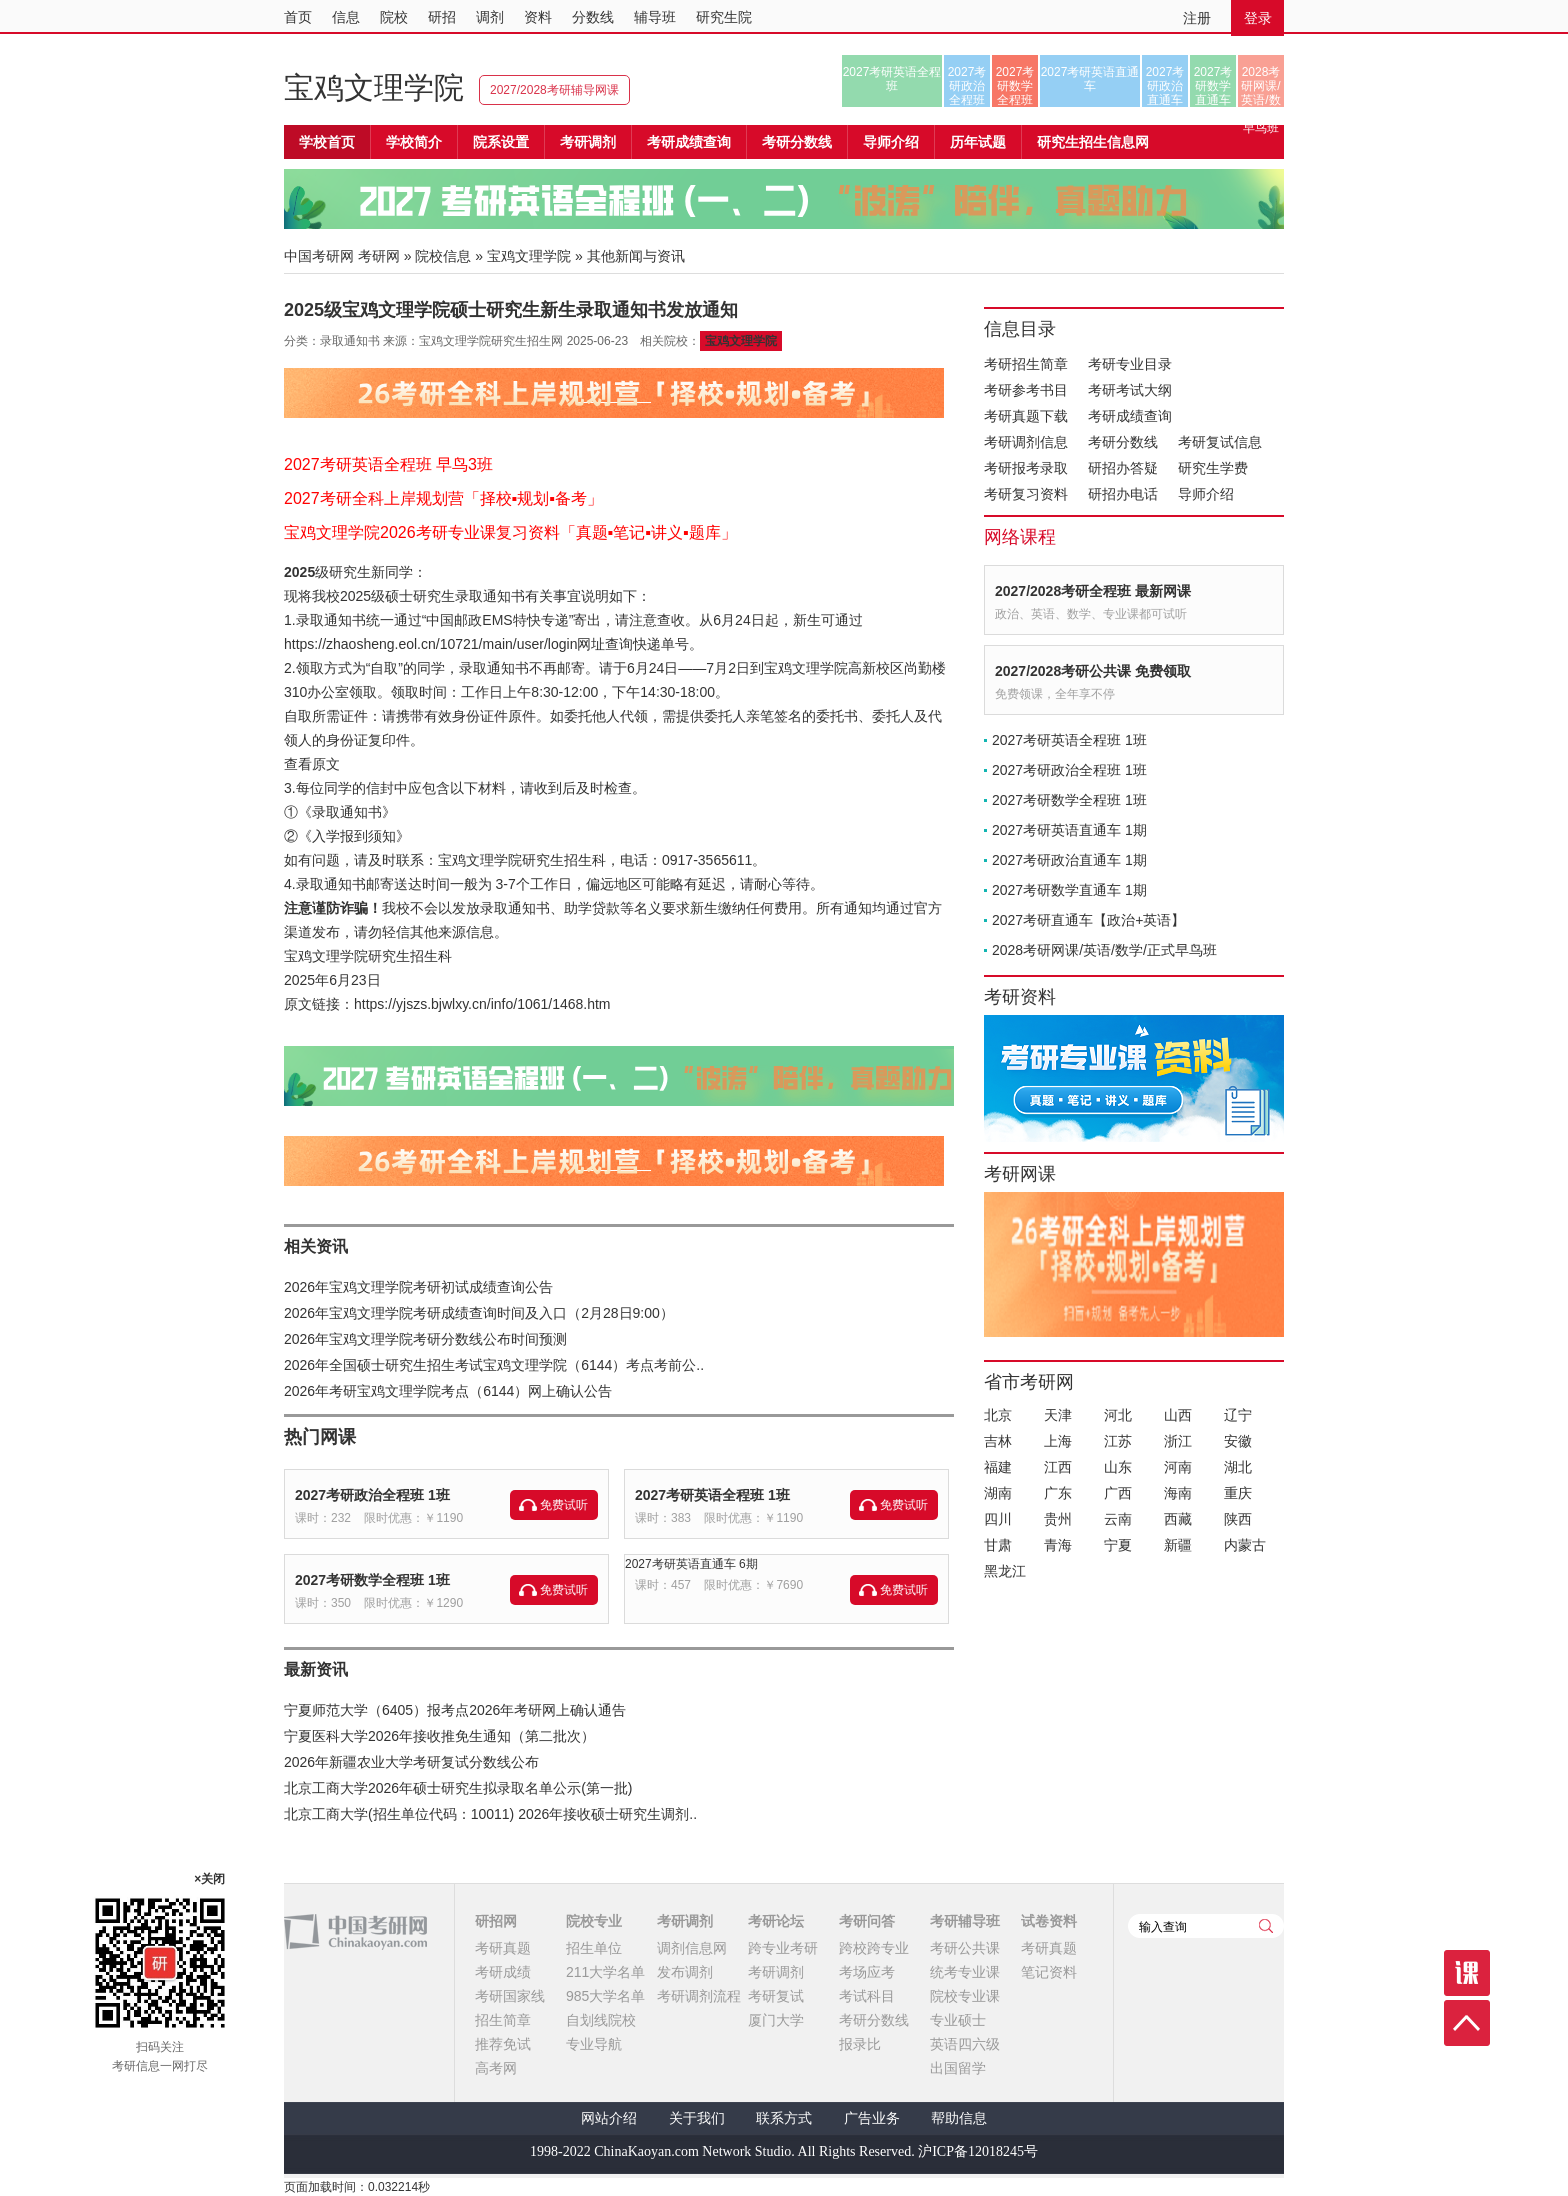  Describe the element at coordinates (892, 79) in the screenshot. I see `2027考研英语全程班` at that location.